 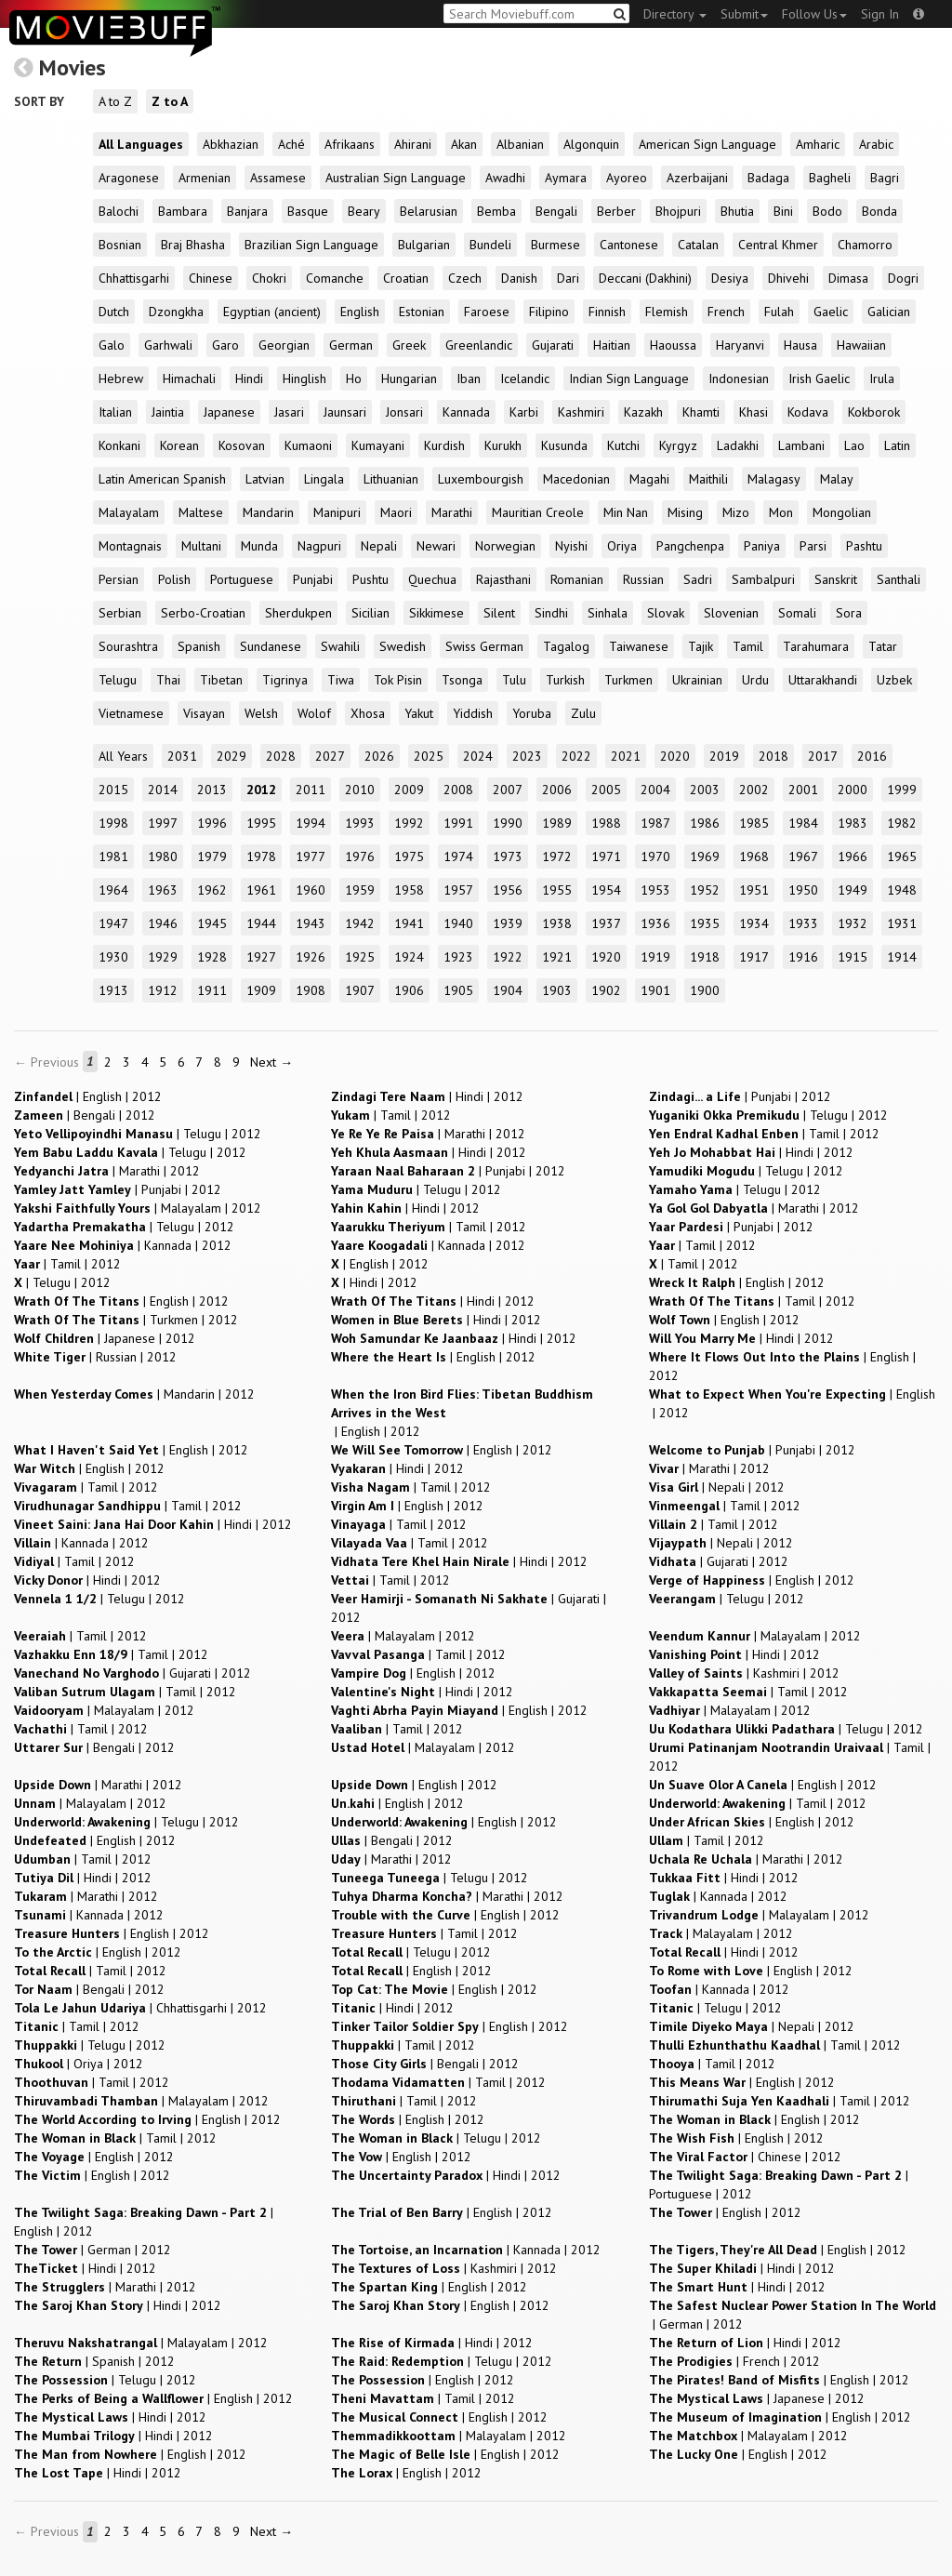 I want to click on 1927, so click(x=261, y=957).